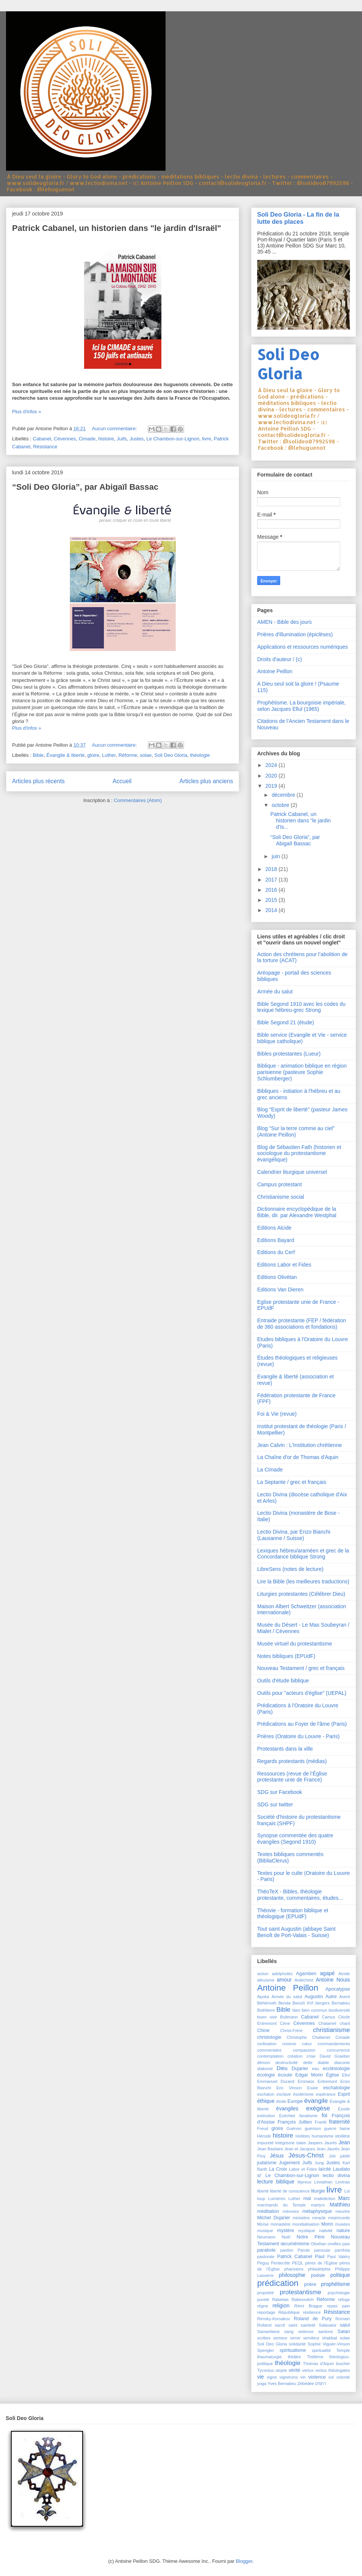 The width and height of the screenshot is (362, 2576). What do you see at coordinates (300, 2292) in the screenshot?
I see `protestantisme` at bounding box center [300, 2292].